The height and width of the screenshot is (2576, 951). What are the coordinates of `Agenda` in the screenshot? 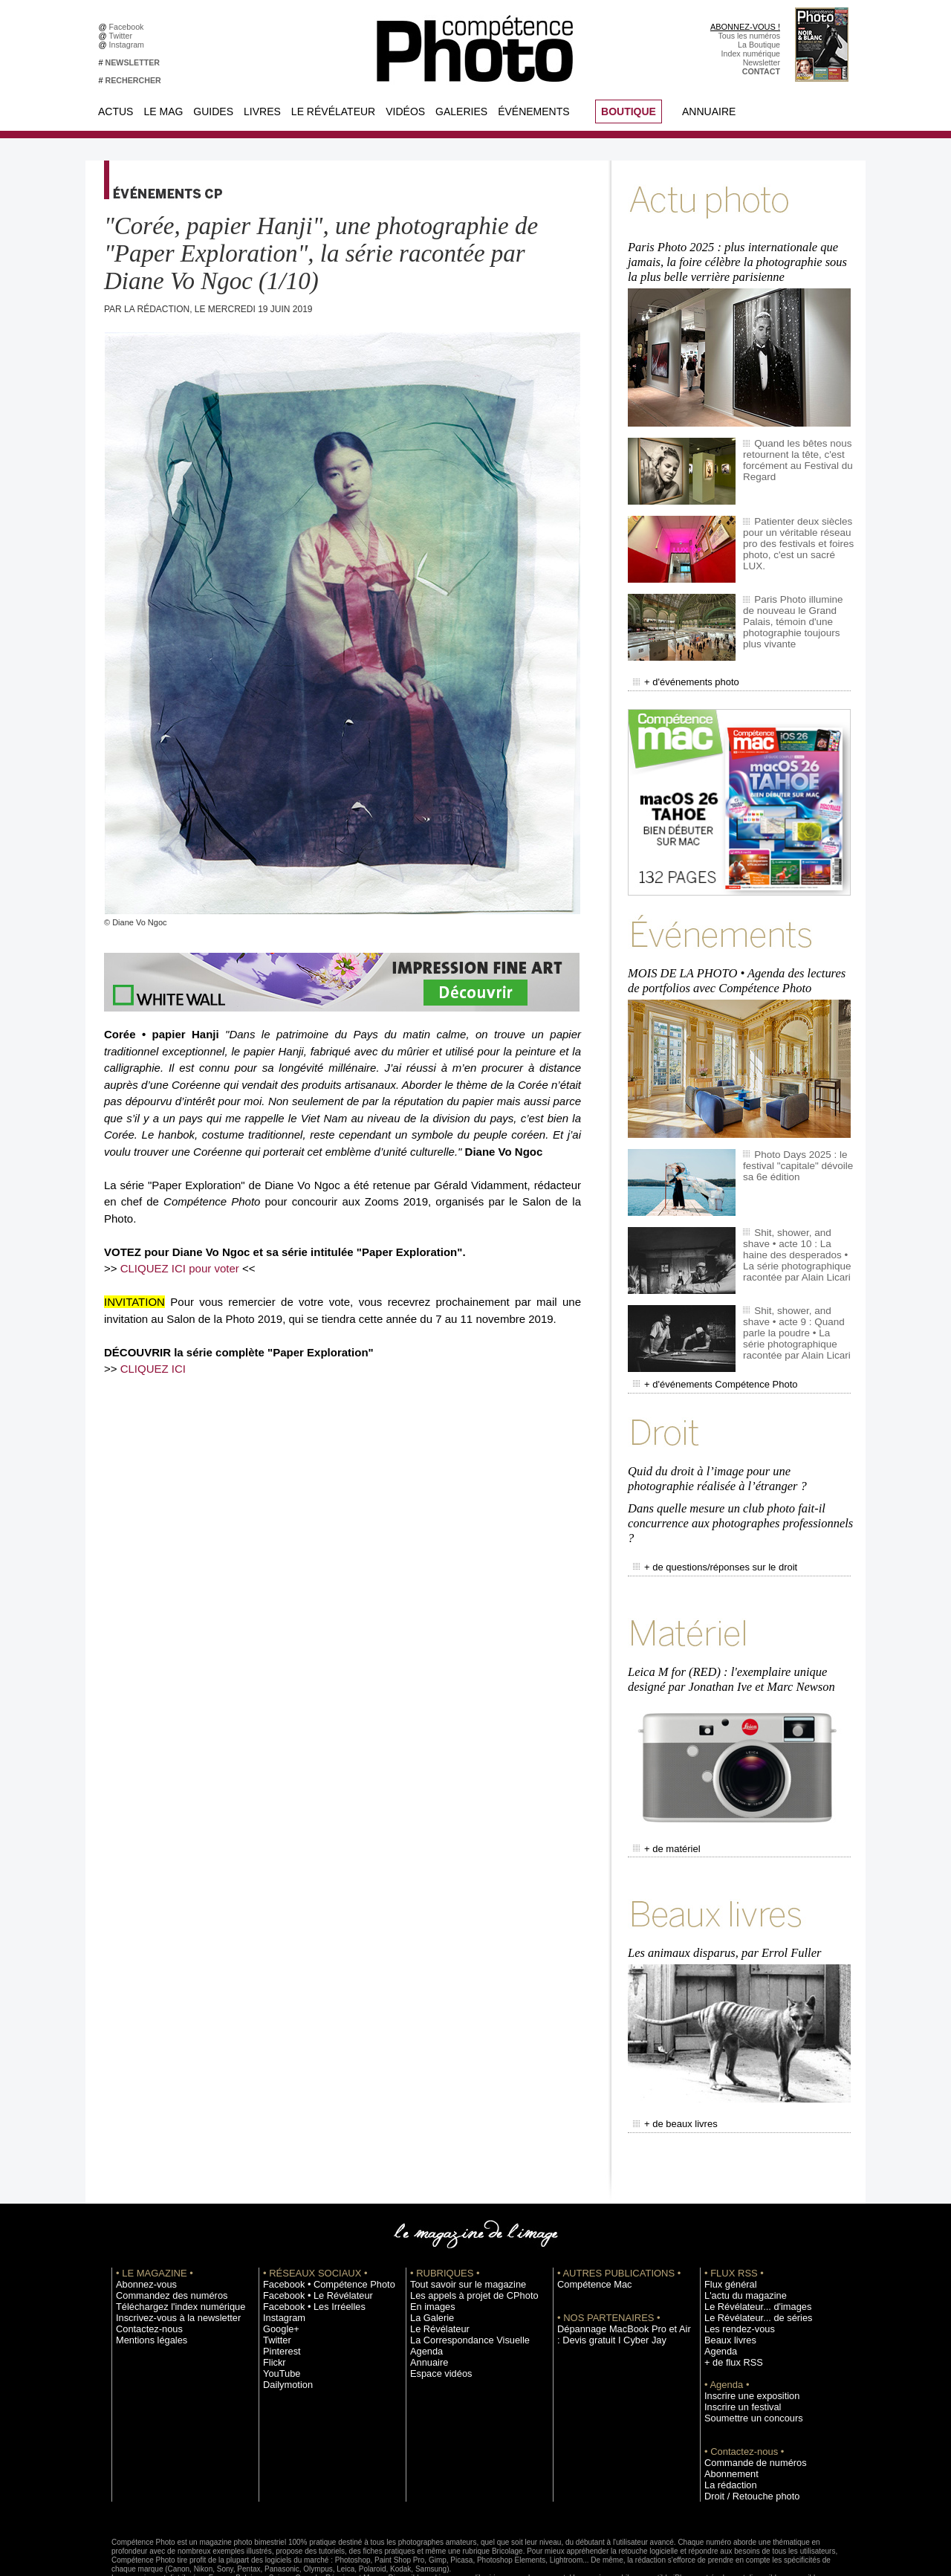 It's located at (424, 2292).